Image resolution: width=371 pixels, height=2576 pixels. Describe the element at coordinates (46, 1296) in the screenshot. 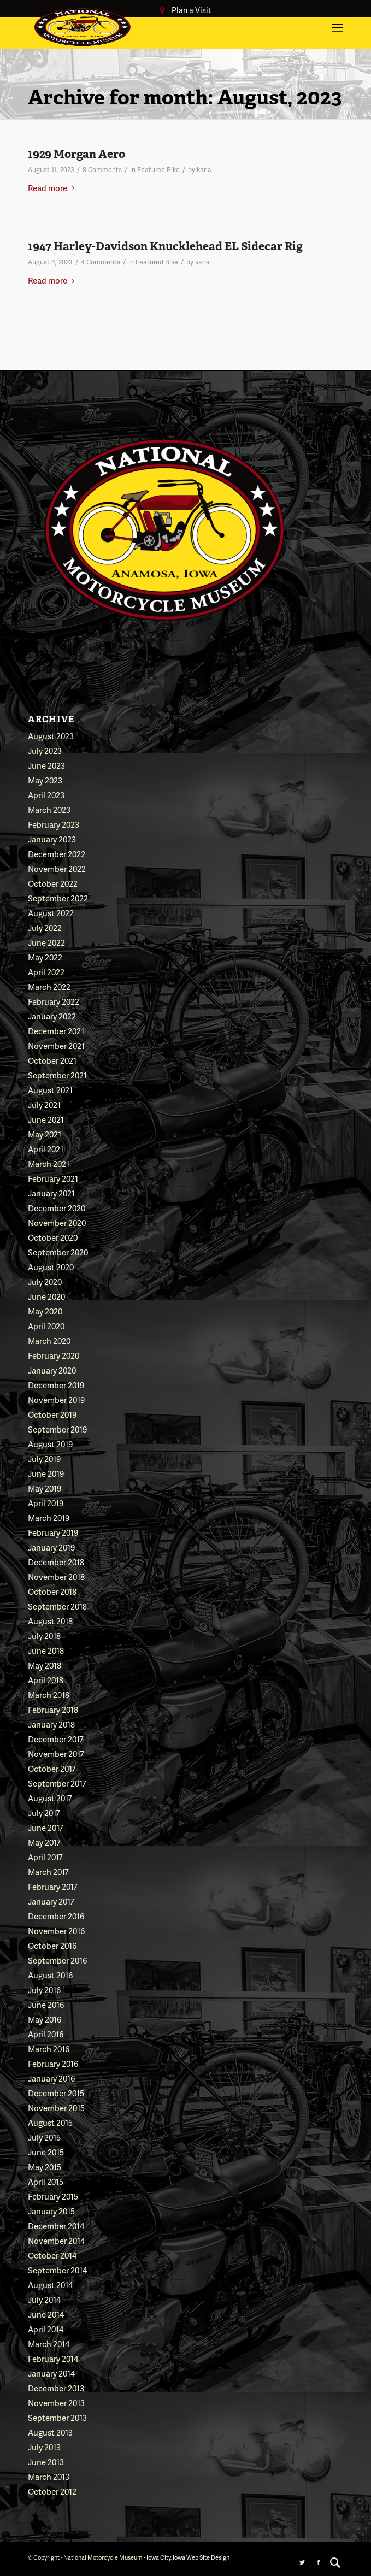

I see `June 2020` at that location.